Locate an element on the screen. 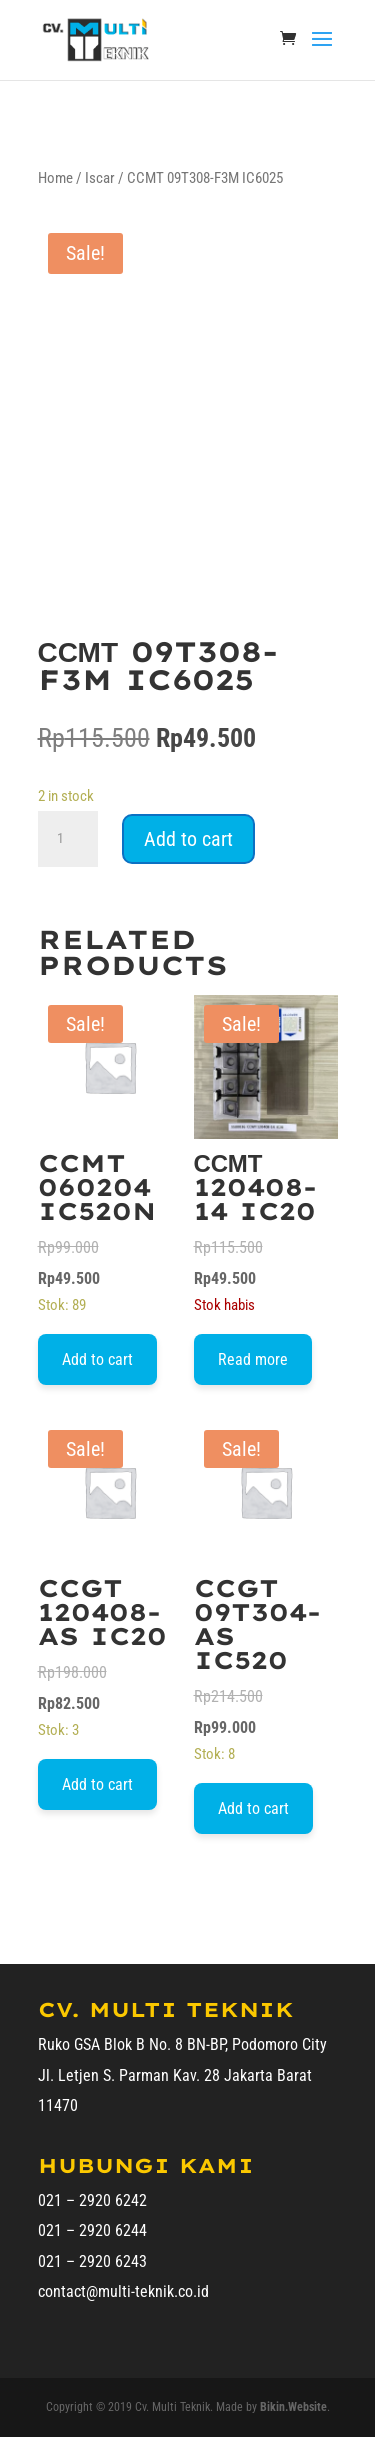 This screenshot has height=2437, width=375. Add to cart [Add to cart: “CCGT 09T304-AS IC520”] is located at coordinates (253, 1808).